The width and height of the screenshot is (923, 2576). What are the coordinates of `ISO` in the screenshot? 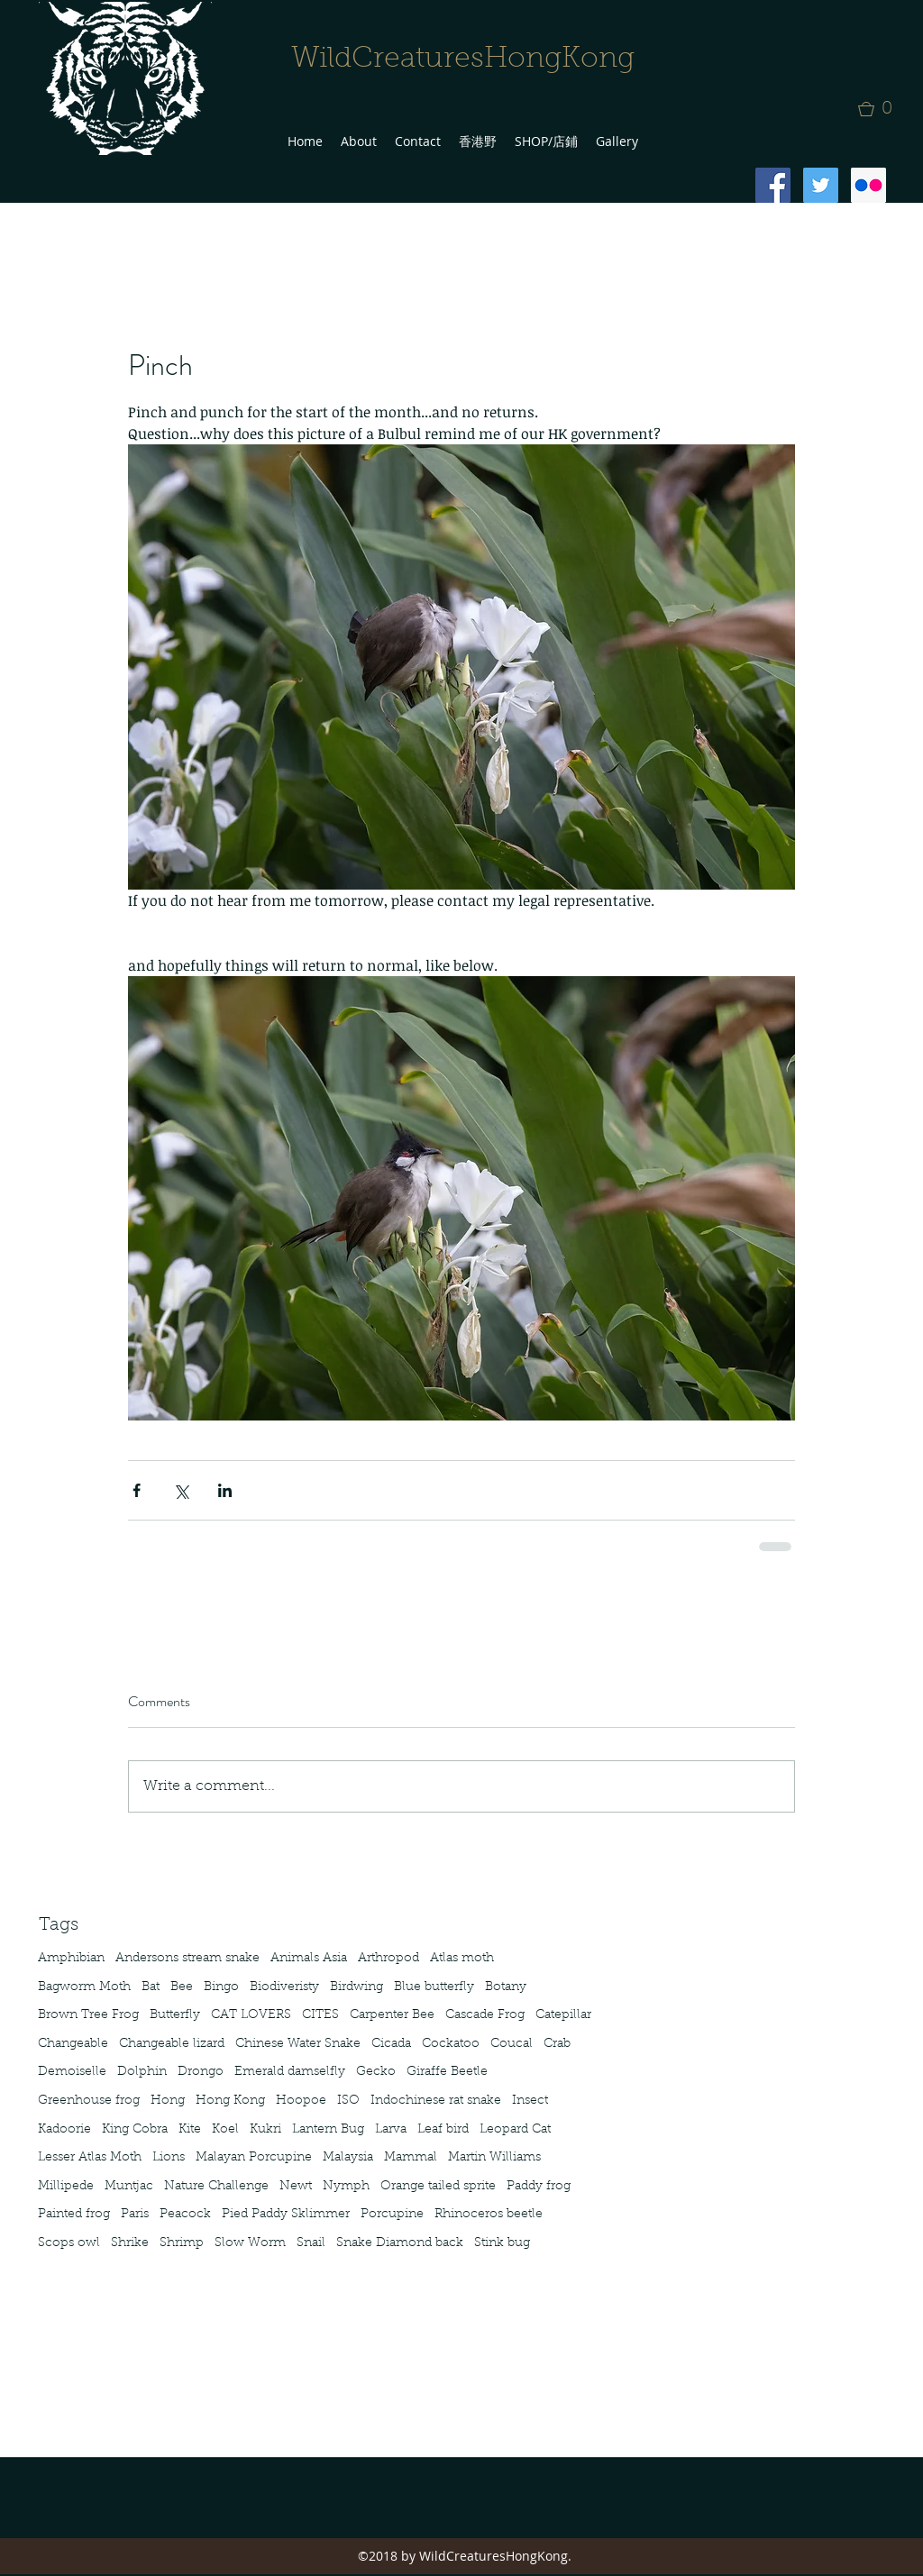 It's located at (348, 2101).